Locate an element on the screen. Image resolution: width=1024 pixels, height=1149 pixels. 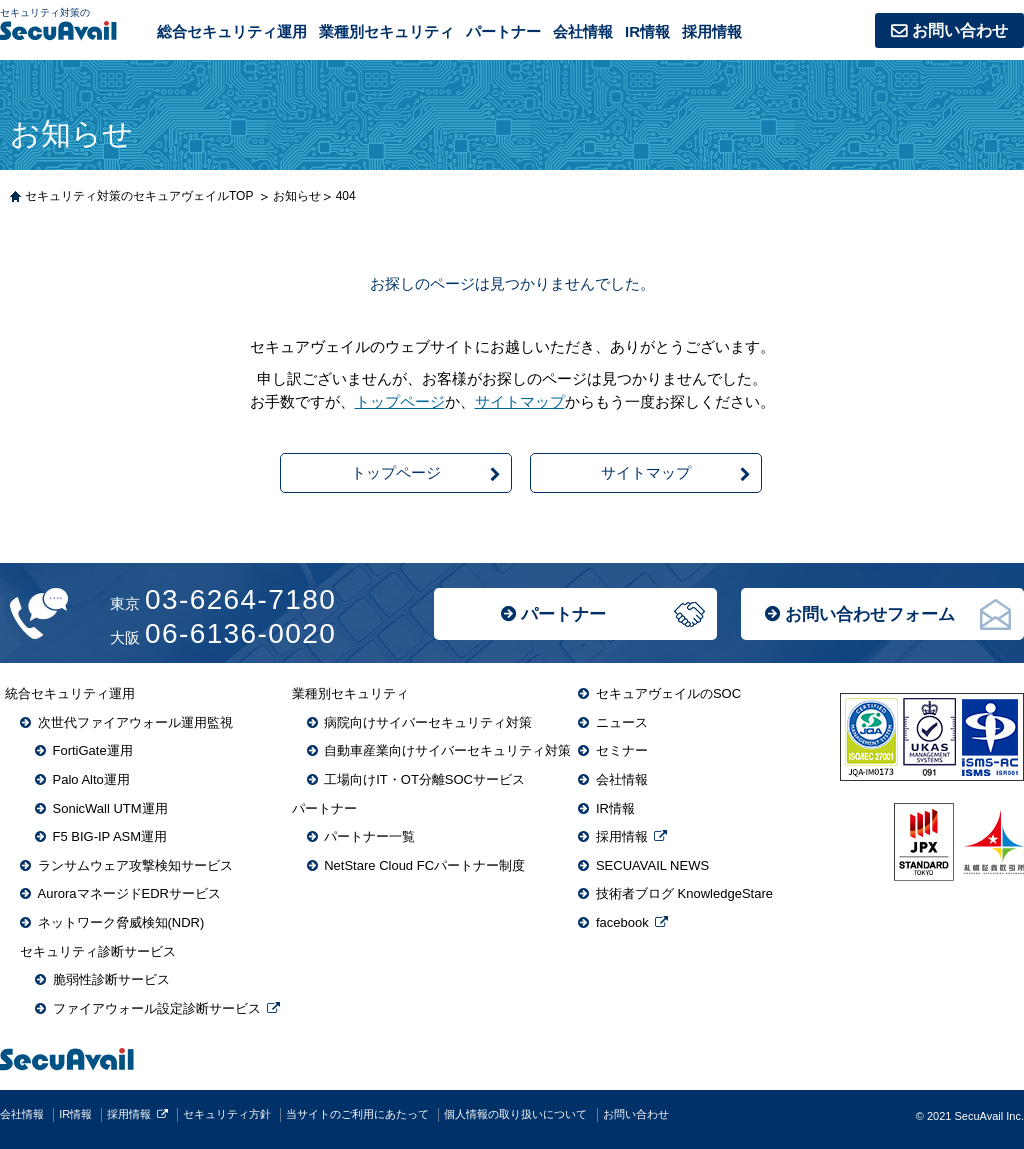
パートナー一覧 is located at coordinates (369, 836).